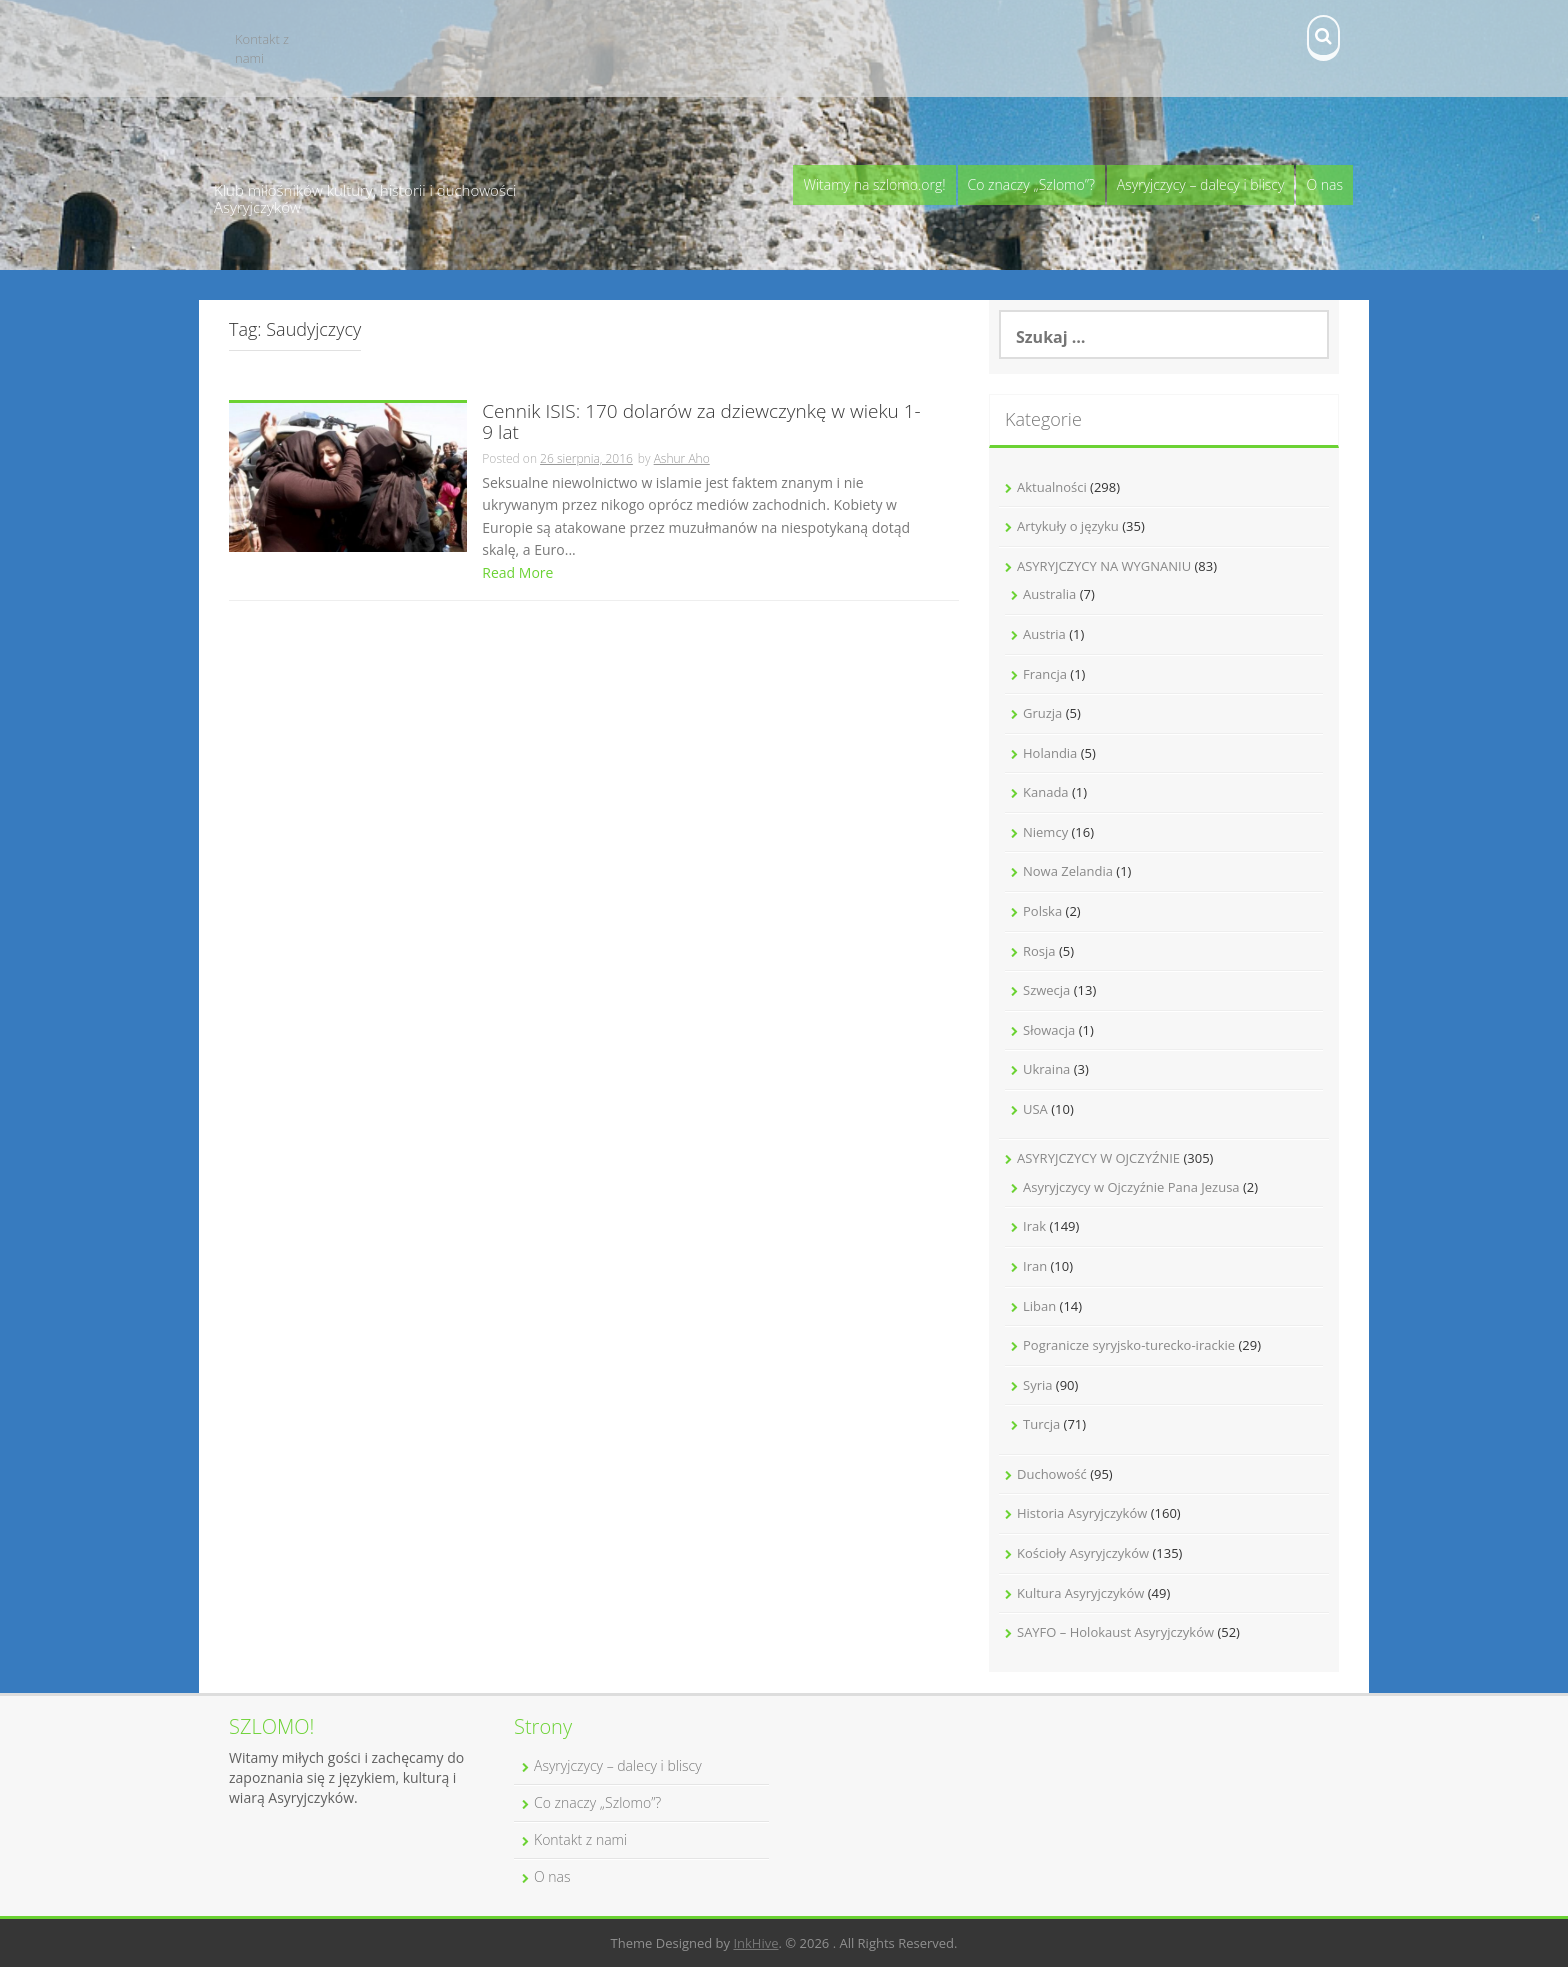 The width and height of the screenshot is (1568, 1967). Describe the element at coordinates (1037, 1385) in the screenshot. I see `Syria` at that location.